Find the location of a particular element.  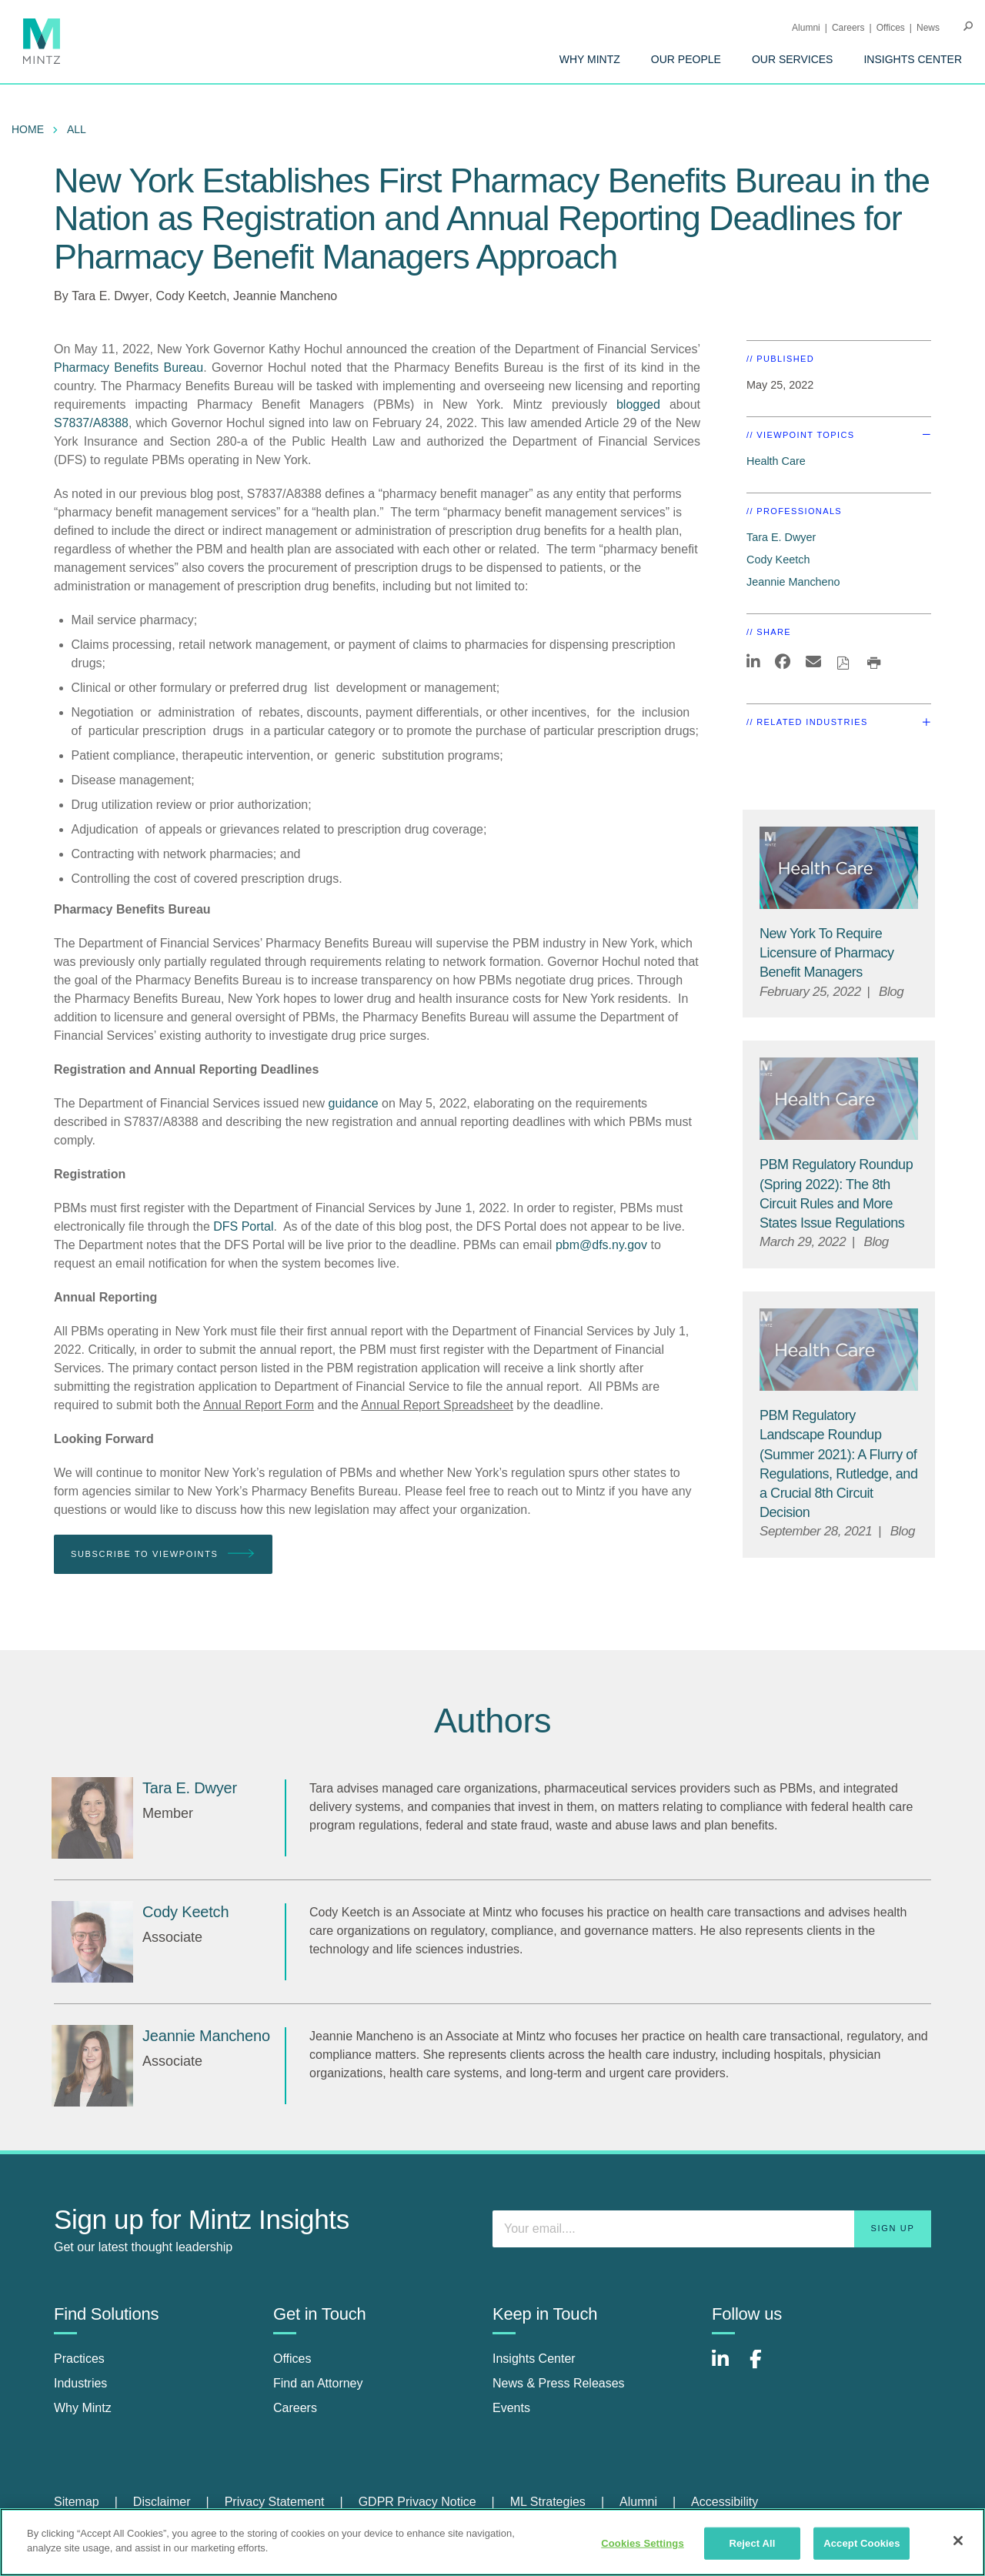

[Health Care Viewpoints Thumbnail] is located at coordinates (839, 868).